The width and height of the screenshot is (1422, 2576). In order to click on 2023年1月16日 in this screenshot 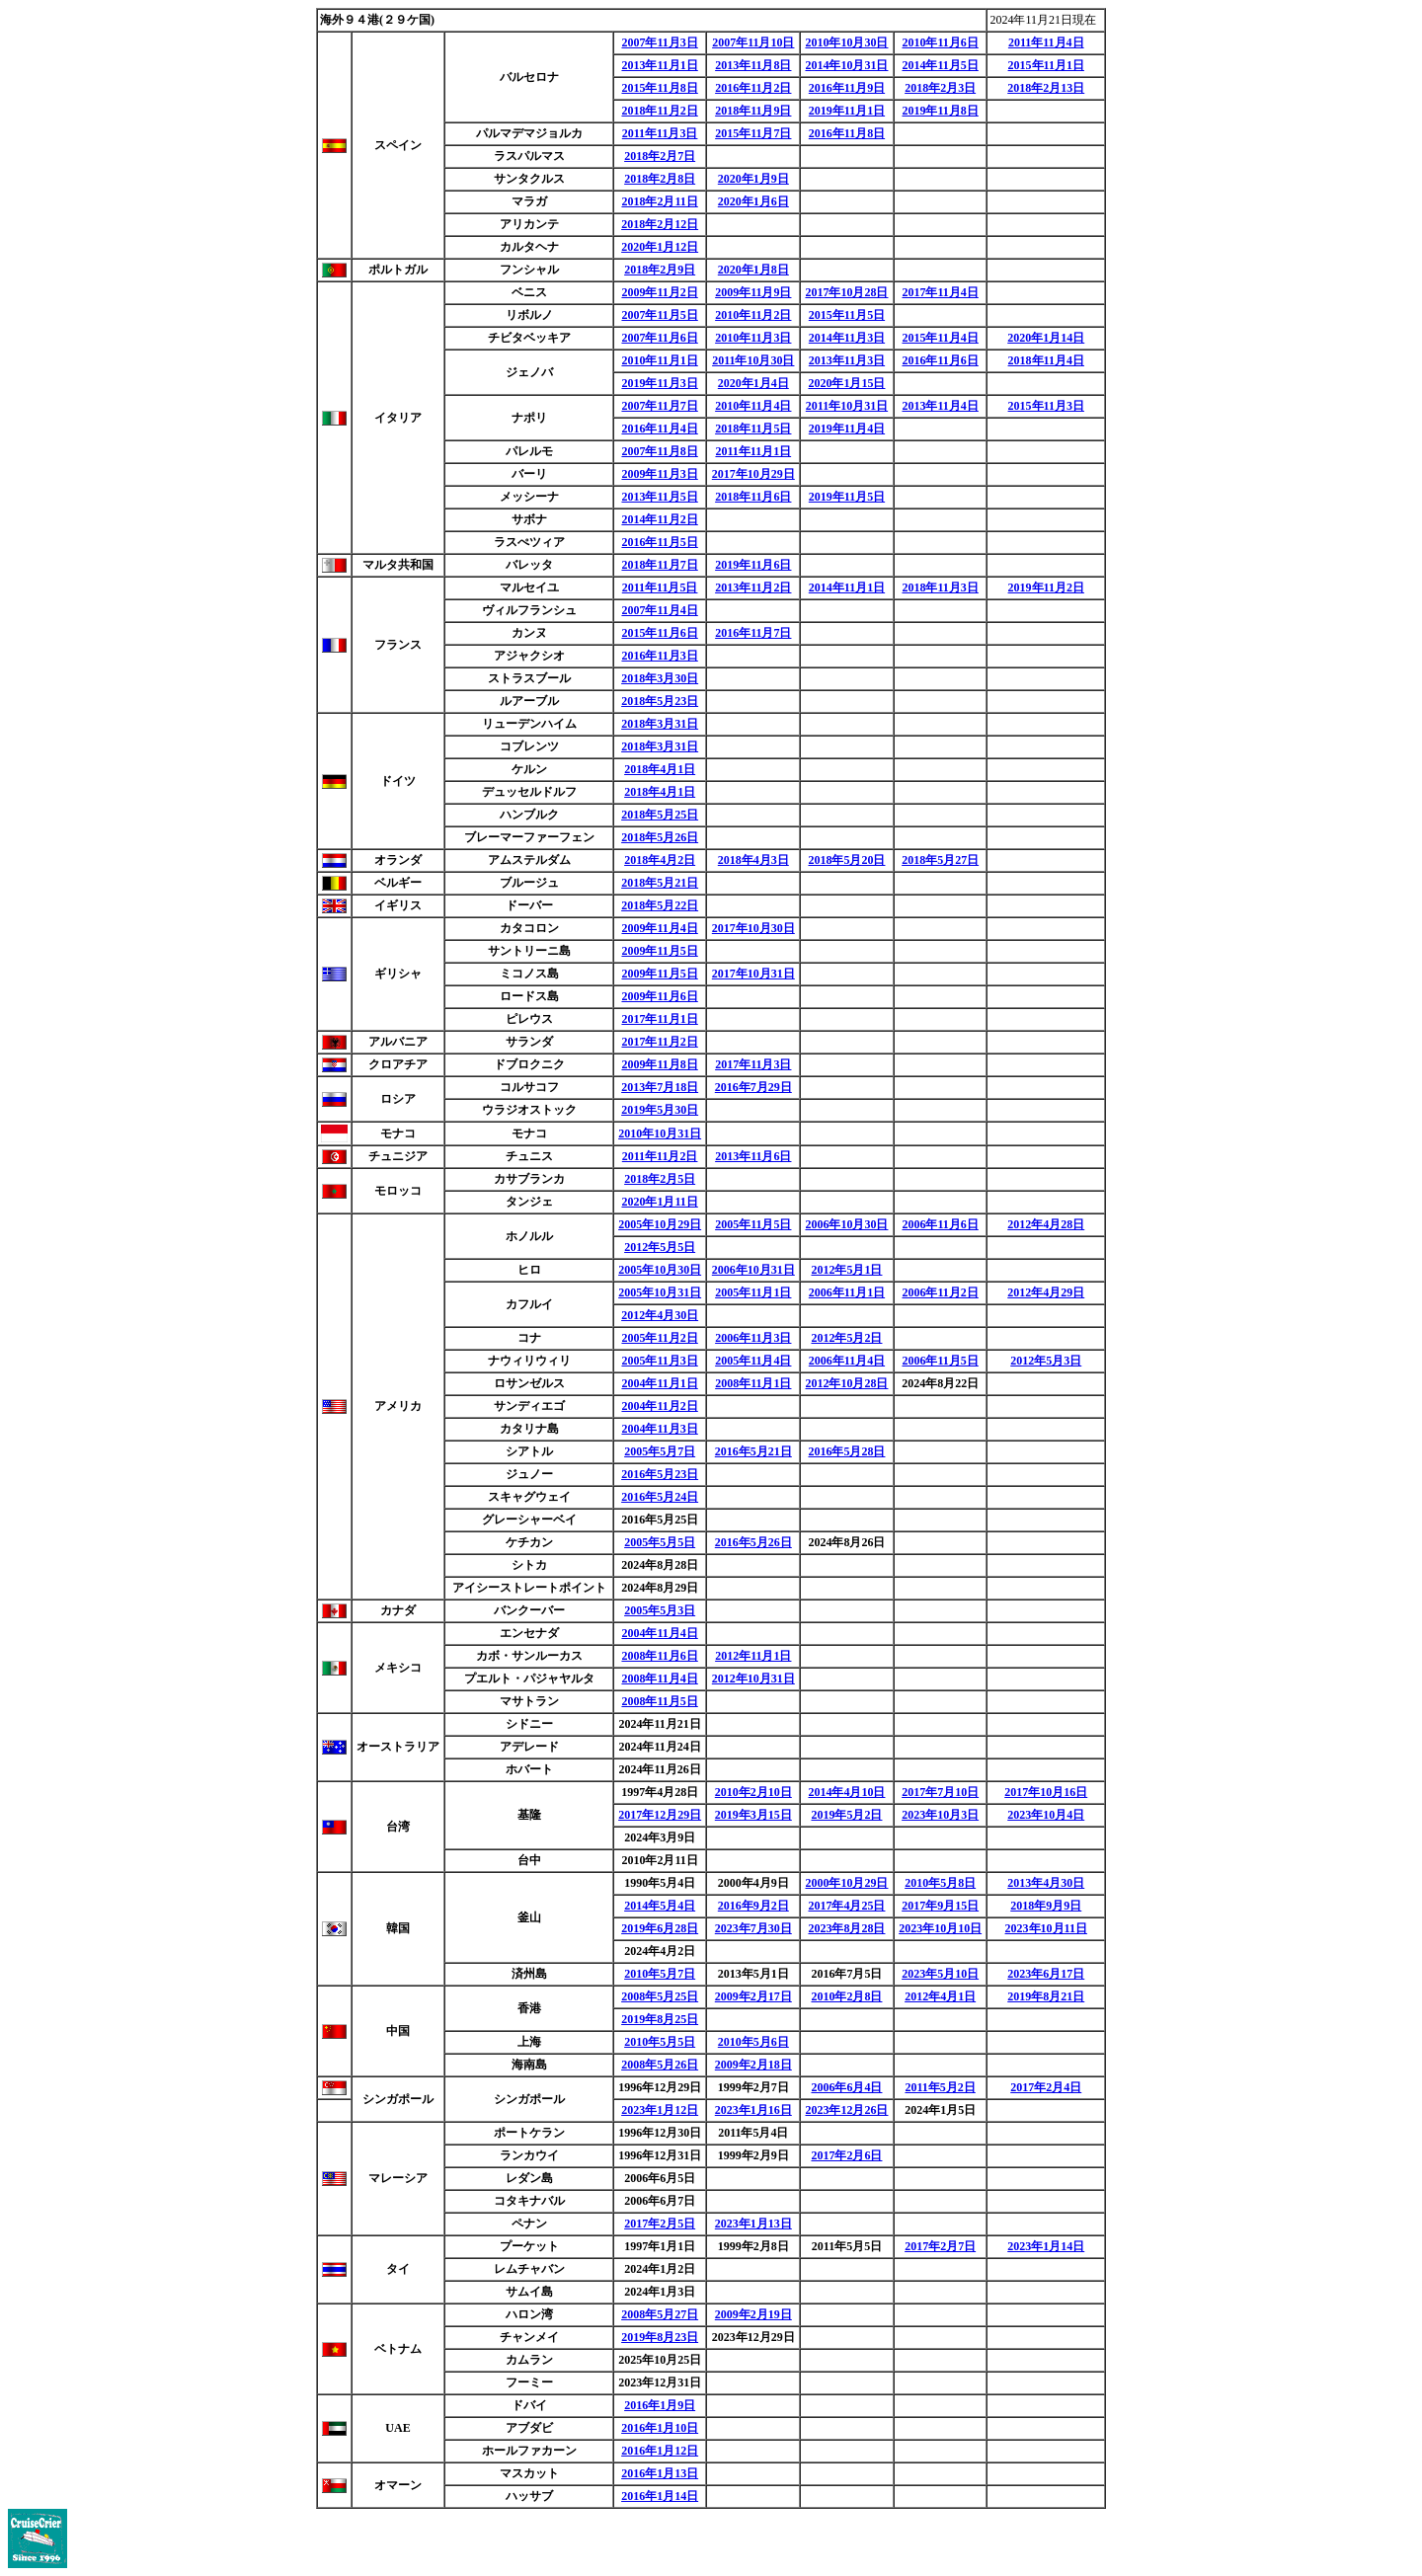, I will do `click(753, 2110)`.